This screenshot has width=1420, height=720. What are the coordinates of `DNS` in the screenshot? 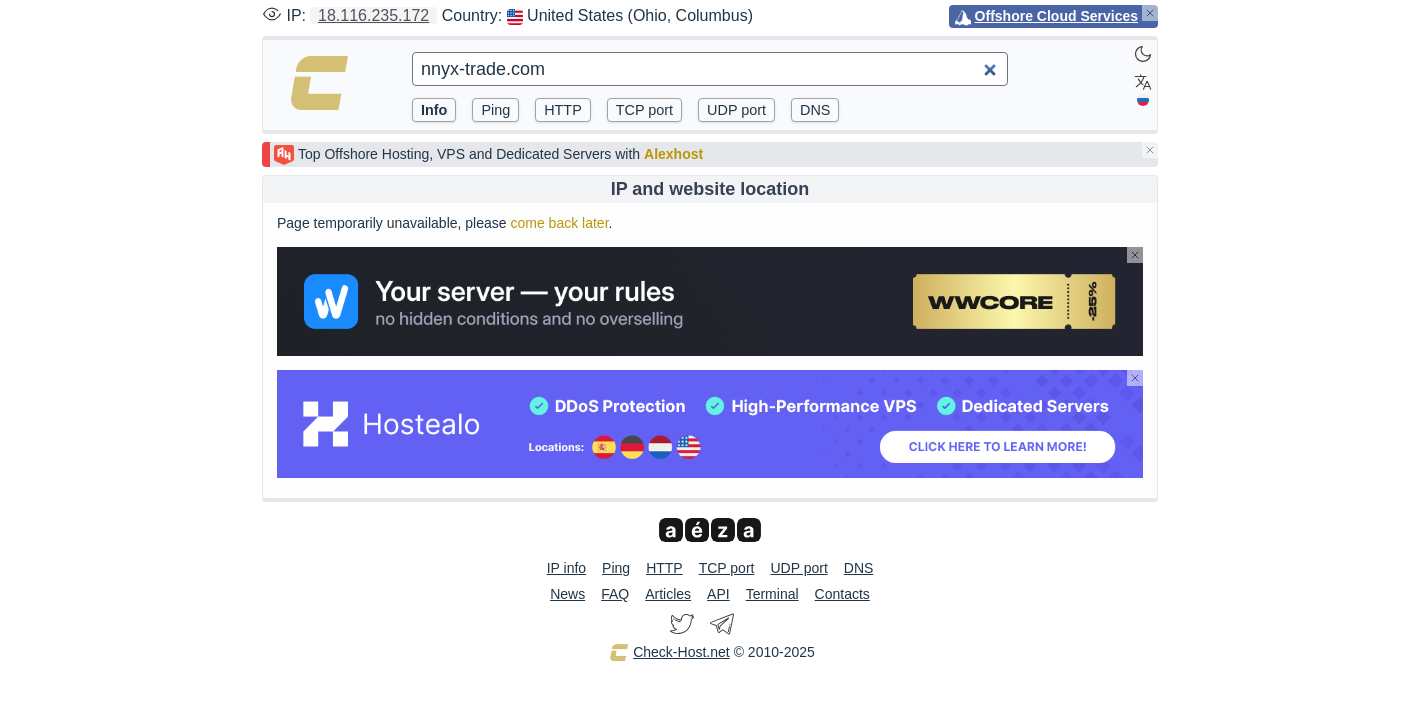 It's located at (859, 568).